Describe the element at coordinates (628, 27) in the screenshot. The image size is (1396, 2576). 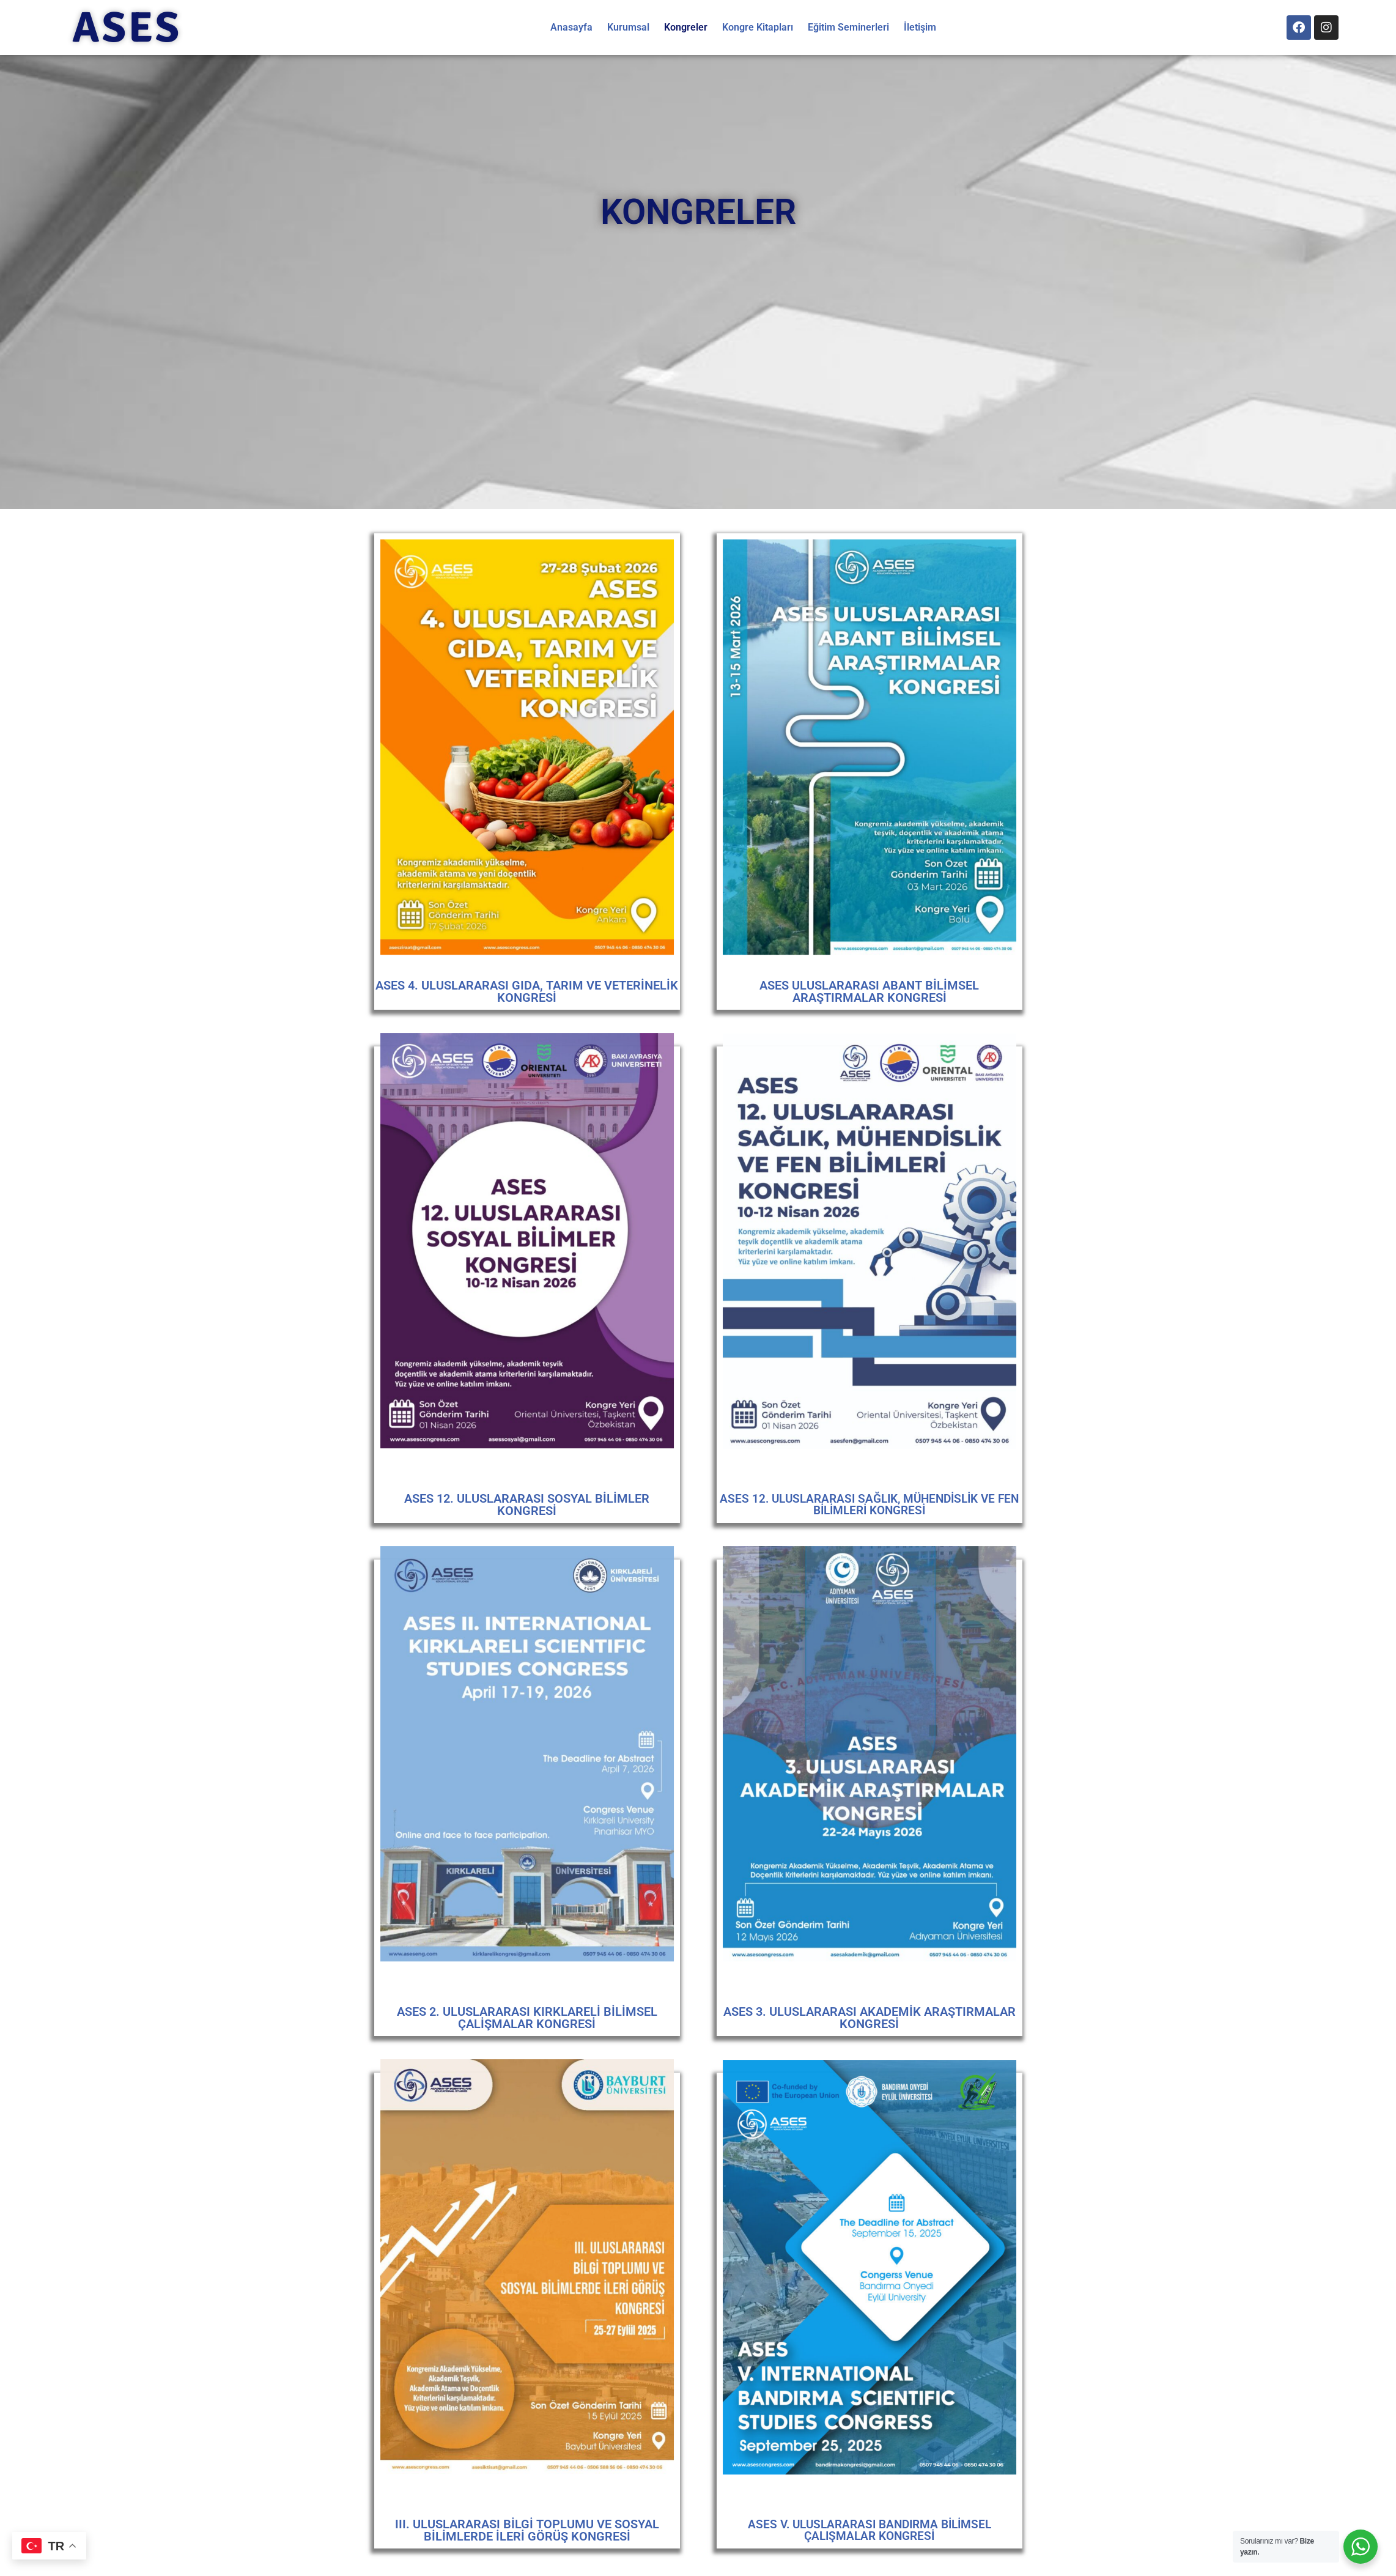
I see `Kurumsal` at that location.